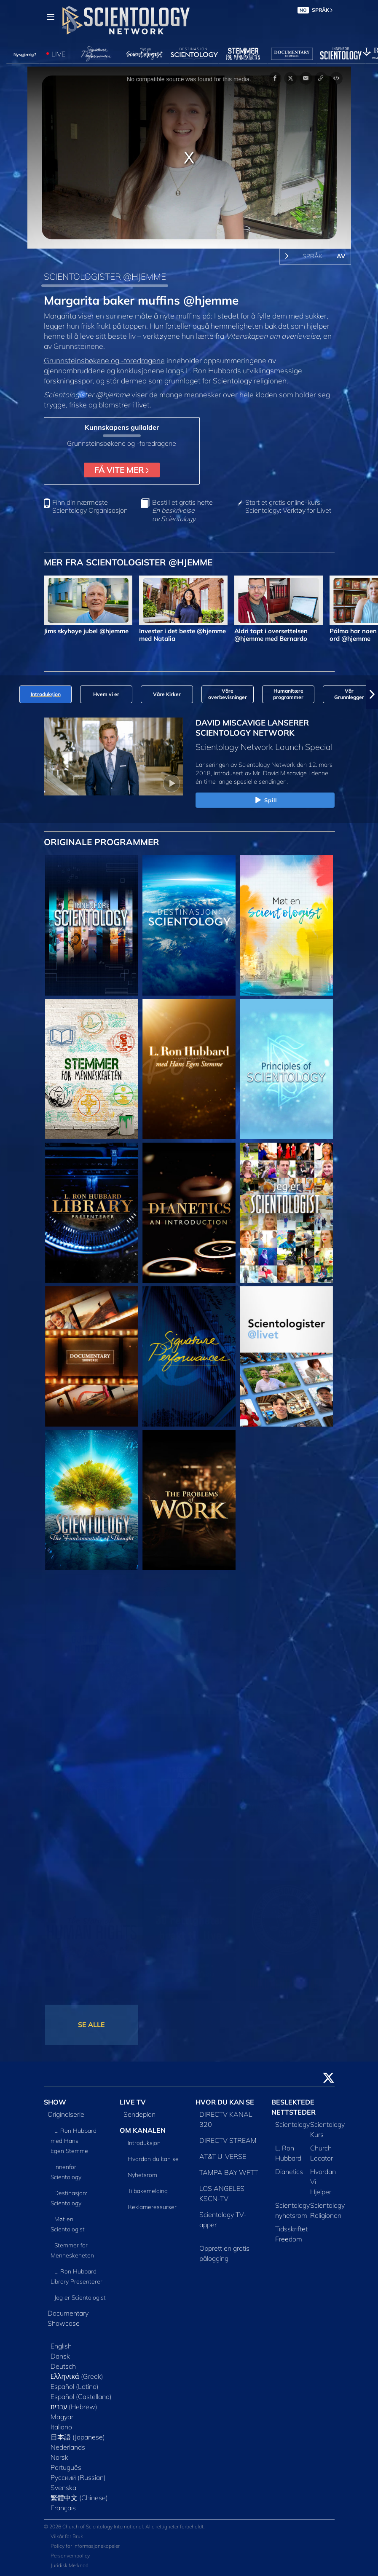 This screenshot has width=378, height=2576. Describe the element at coordinates (70, 2555) in the screenshot. I see `Personvernpolicy` at that location.